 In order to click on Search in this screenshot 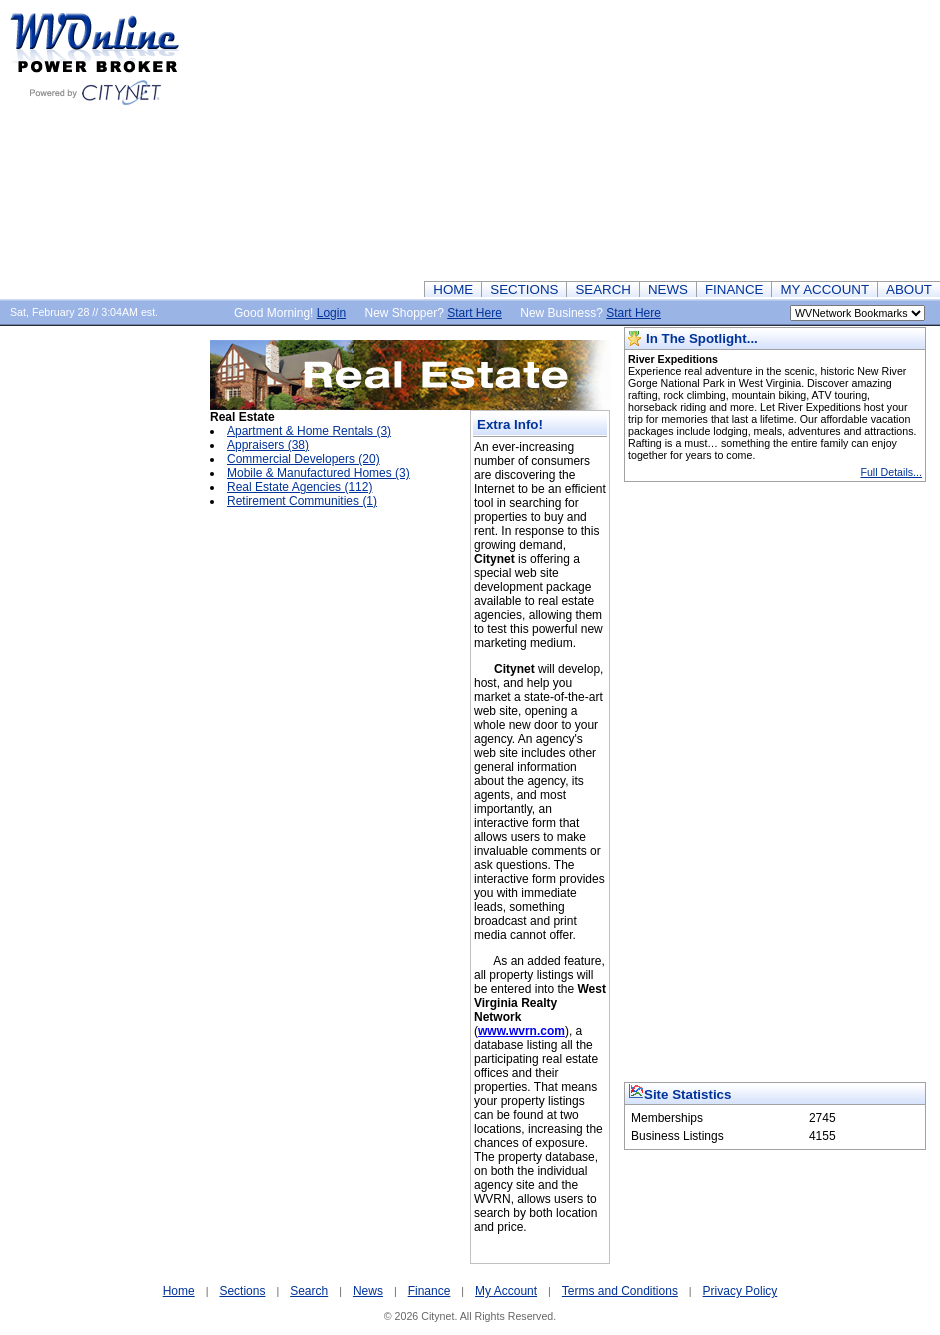, I will do `click(309, 1291)`.